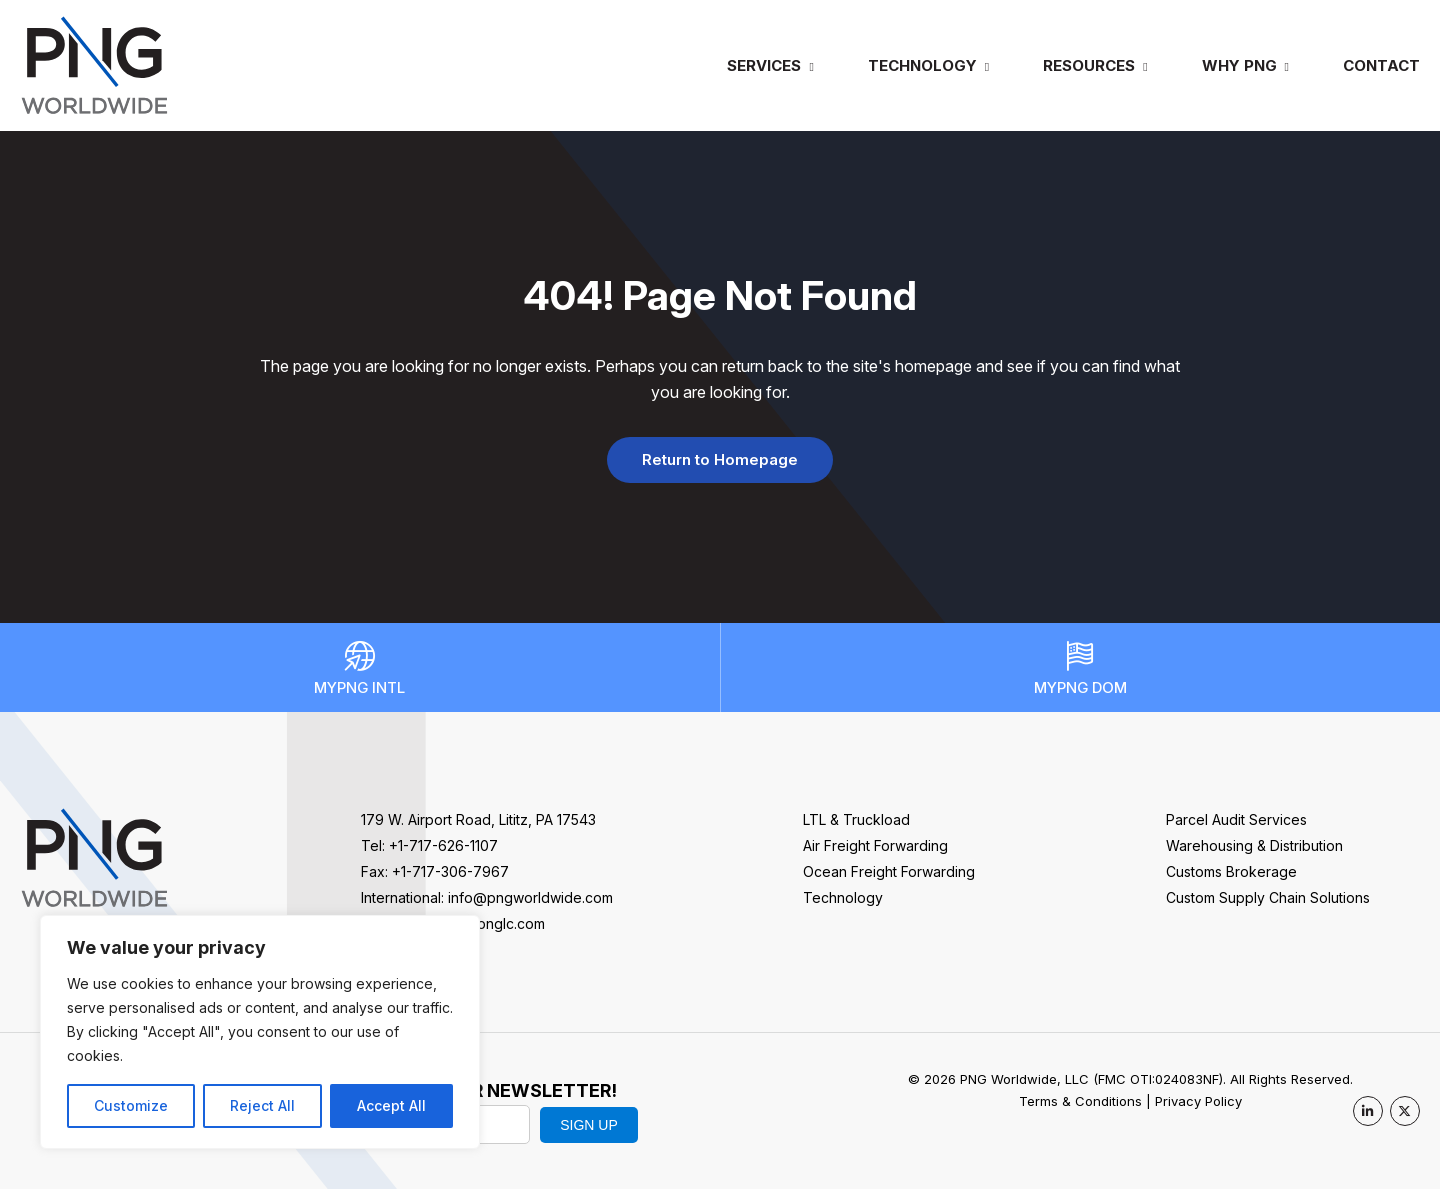 This screenshot has width=1440, height=1189. Describe the element at coordinates (530, 897) in the screenshot. I see `info@pngworldwide.com` at that location.